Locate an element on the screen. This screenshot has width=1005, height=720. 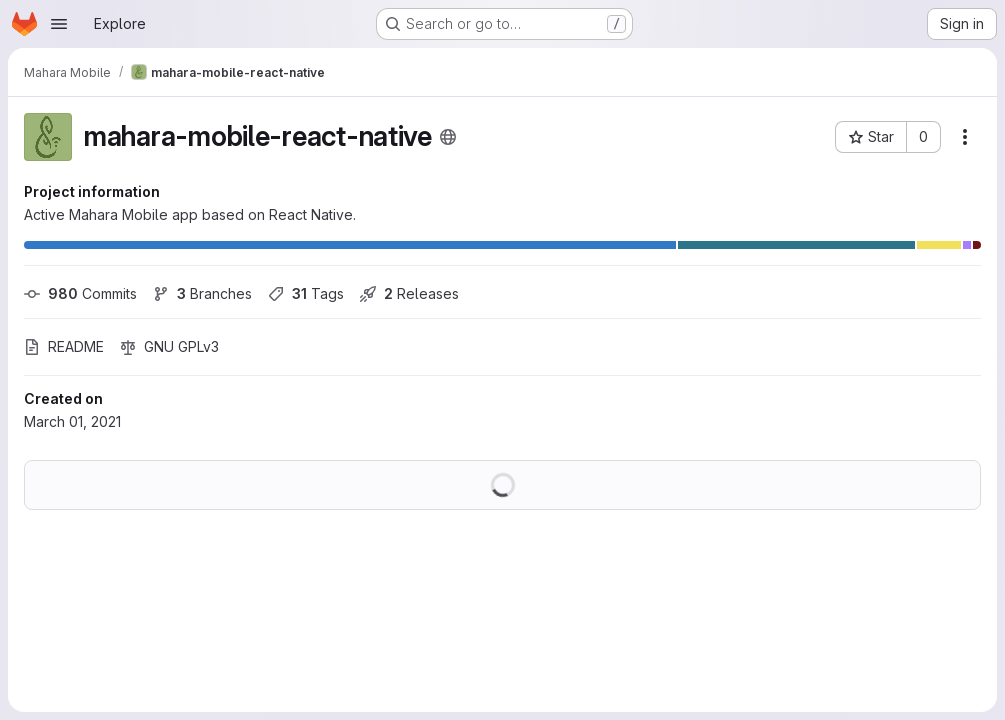
[Open navigation menu] is located at coordinates (59, 24).